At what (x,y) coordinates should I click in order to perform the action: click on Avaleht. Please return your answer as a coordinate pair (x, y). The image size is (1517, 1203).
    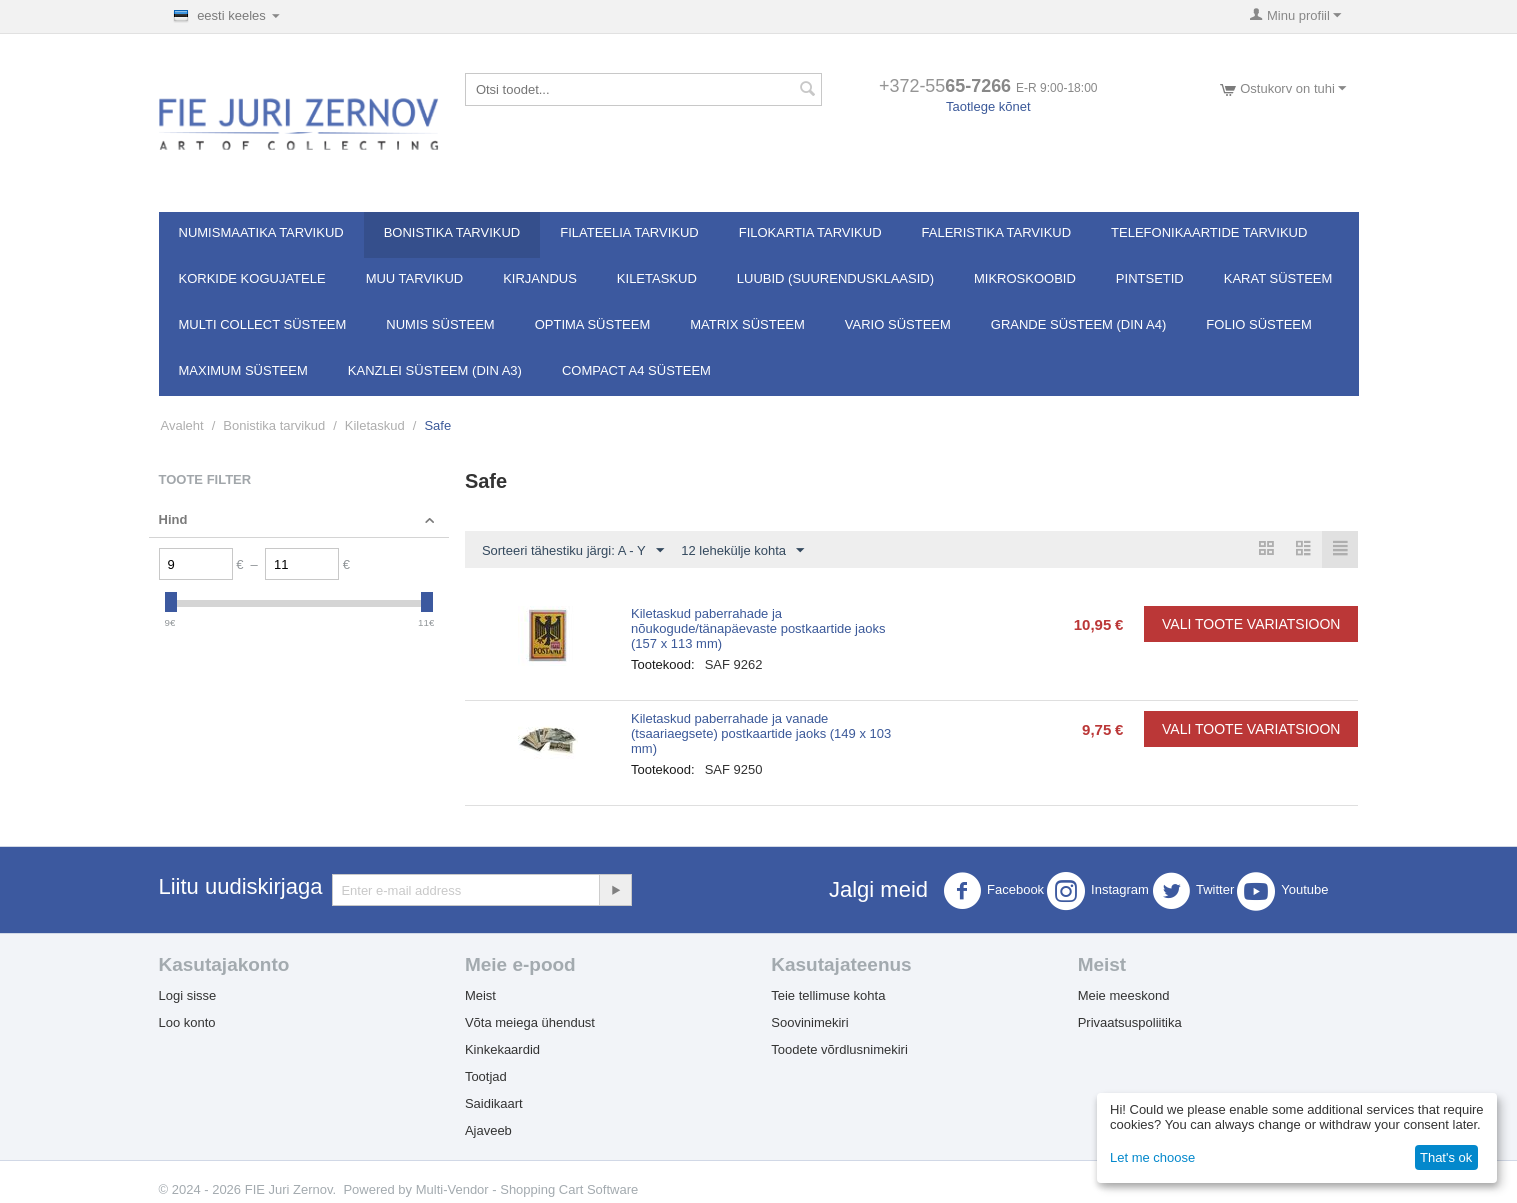
    Looking at the image, I should click on (182, 425).